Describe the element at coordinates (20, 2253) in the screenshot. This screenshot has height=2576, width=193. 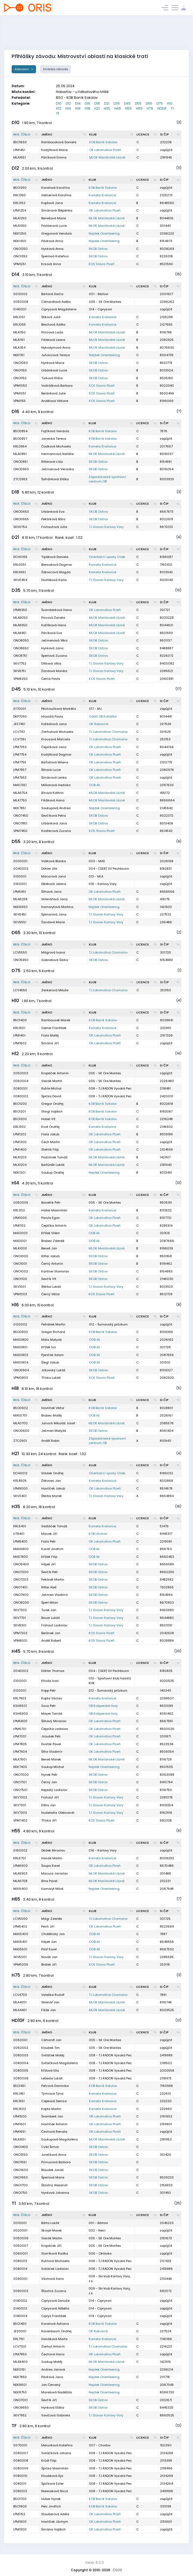
I see `0060001` at that location.